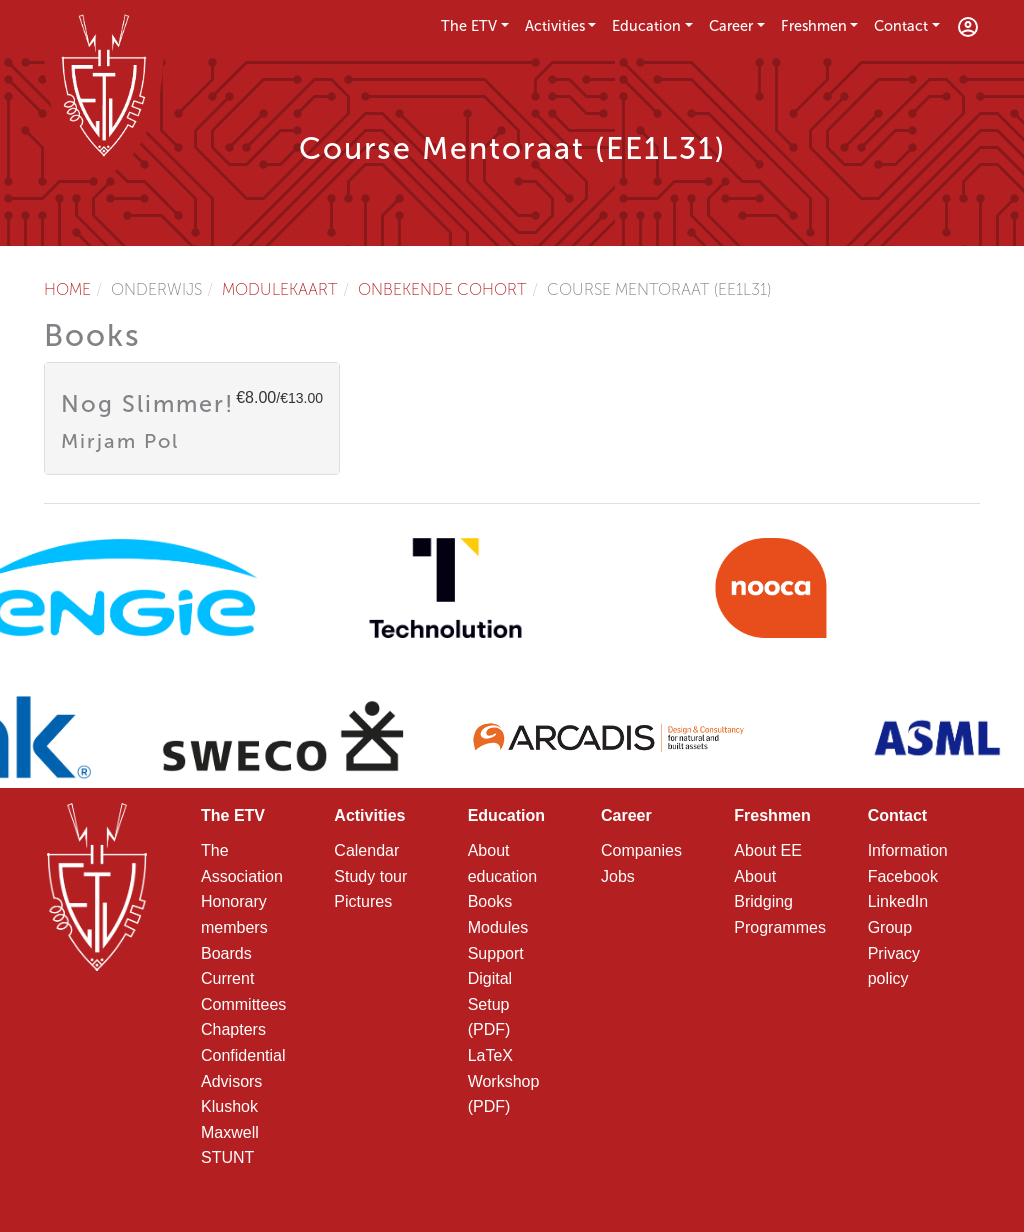  What do you see at coordinates (731, 26) in the screenshot?
I see `Career` at bounding box center [731, 26].